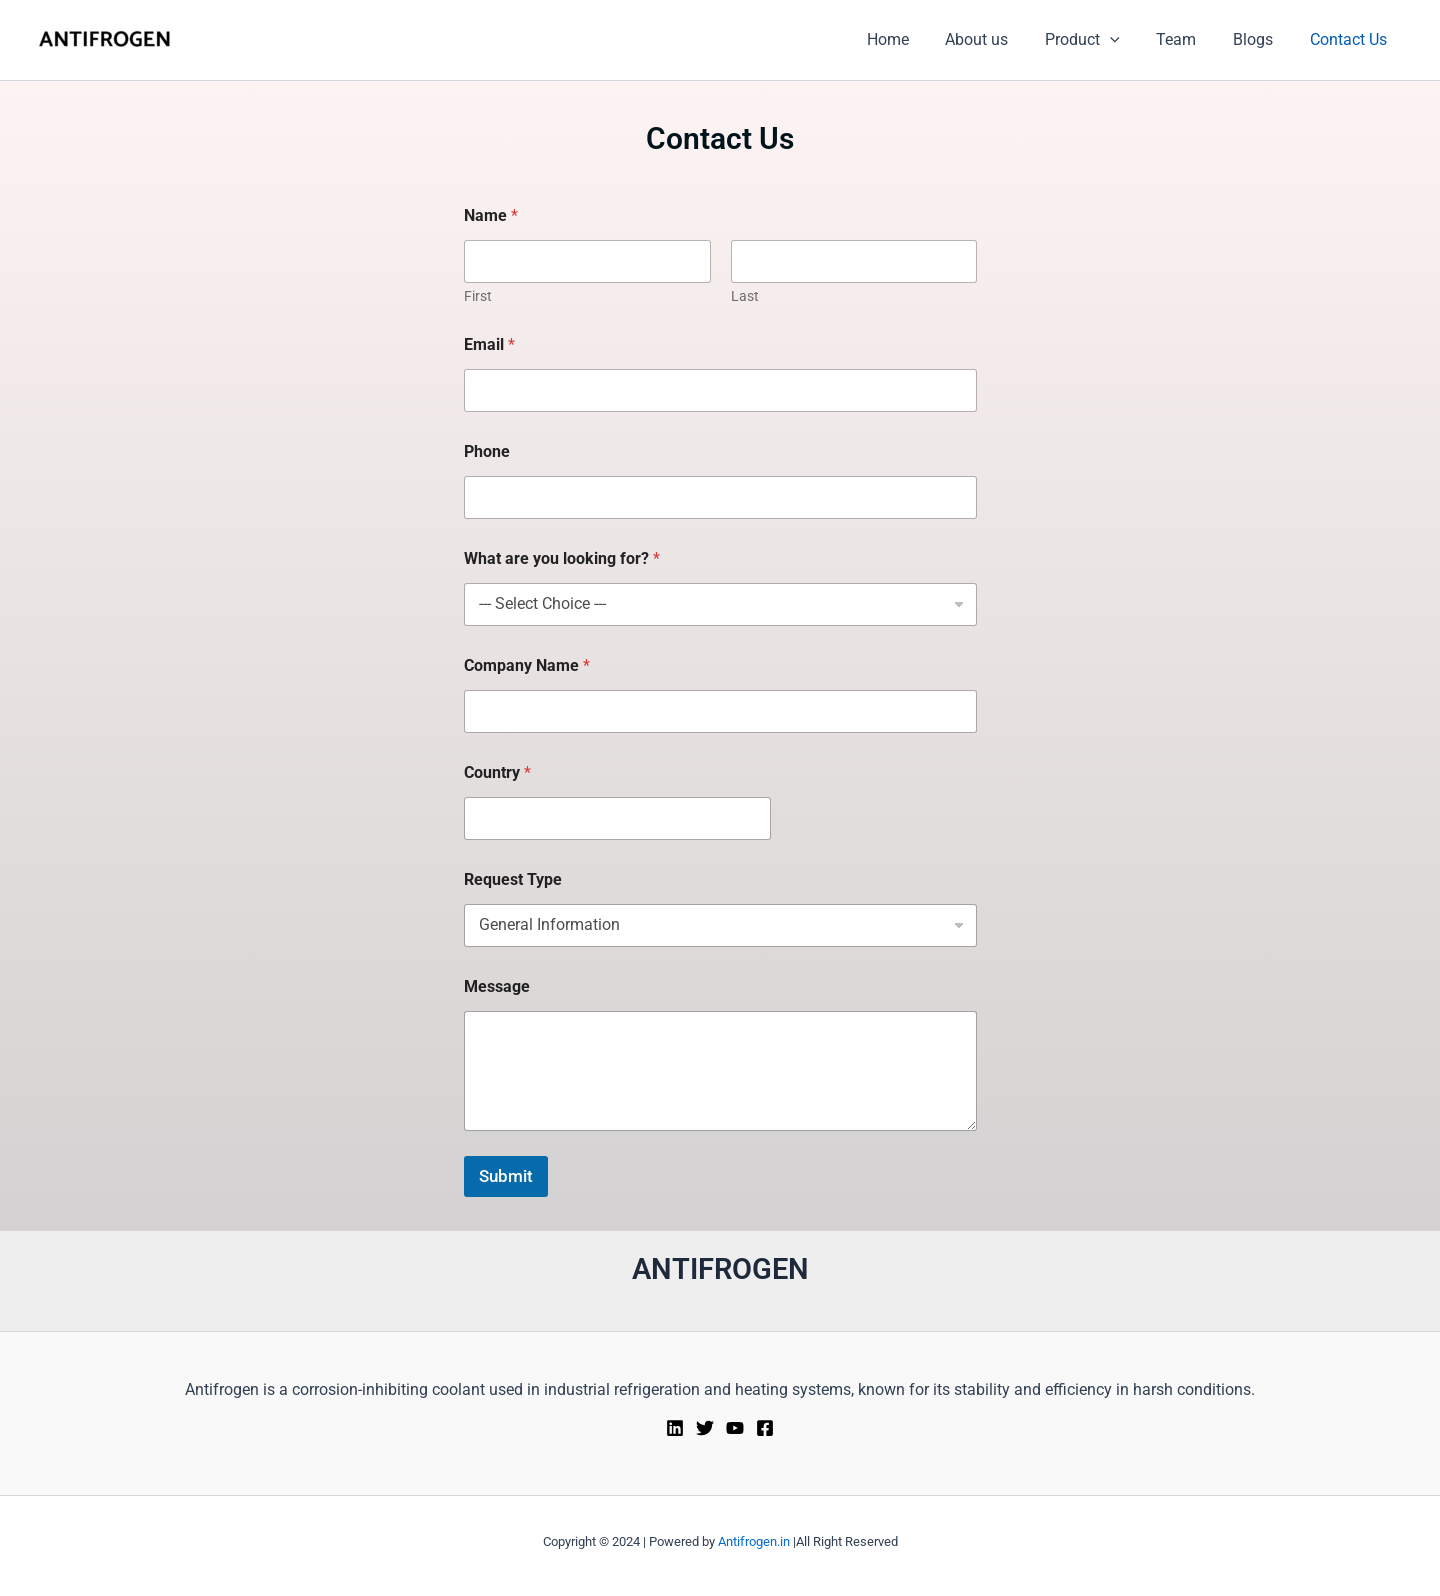 The height and width of the screenshot is (1596, 1440). I want to click on Blogs, so click(1260, 39).